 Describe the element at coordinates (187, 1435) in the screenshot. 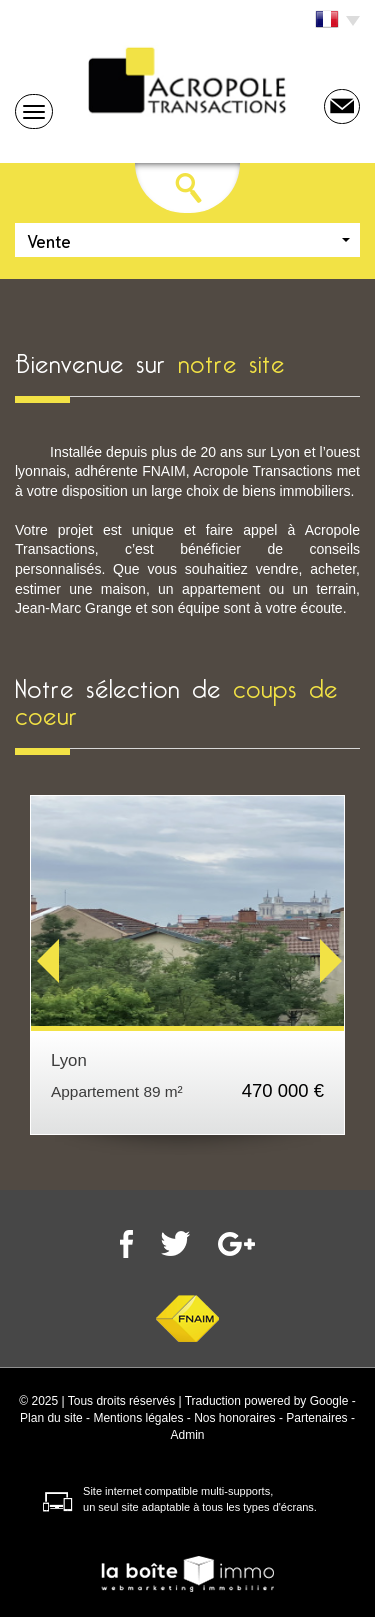

I see `Admin` at that location.